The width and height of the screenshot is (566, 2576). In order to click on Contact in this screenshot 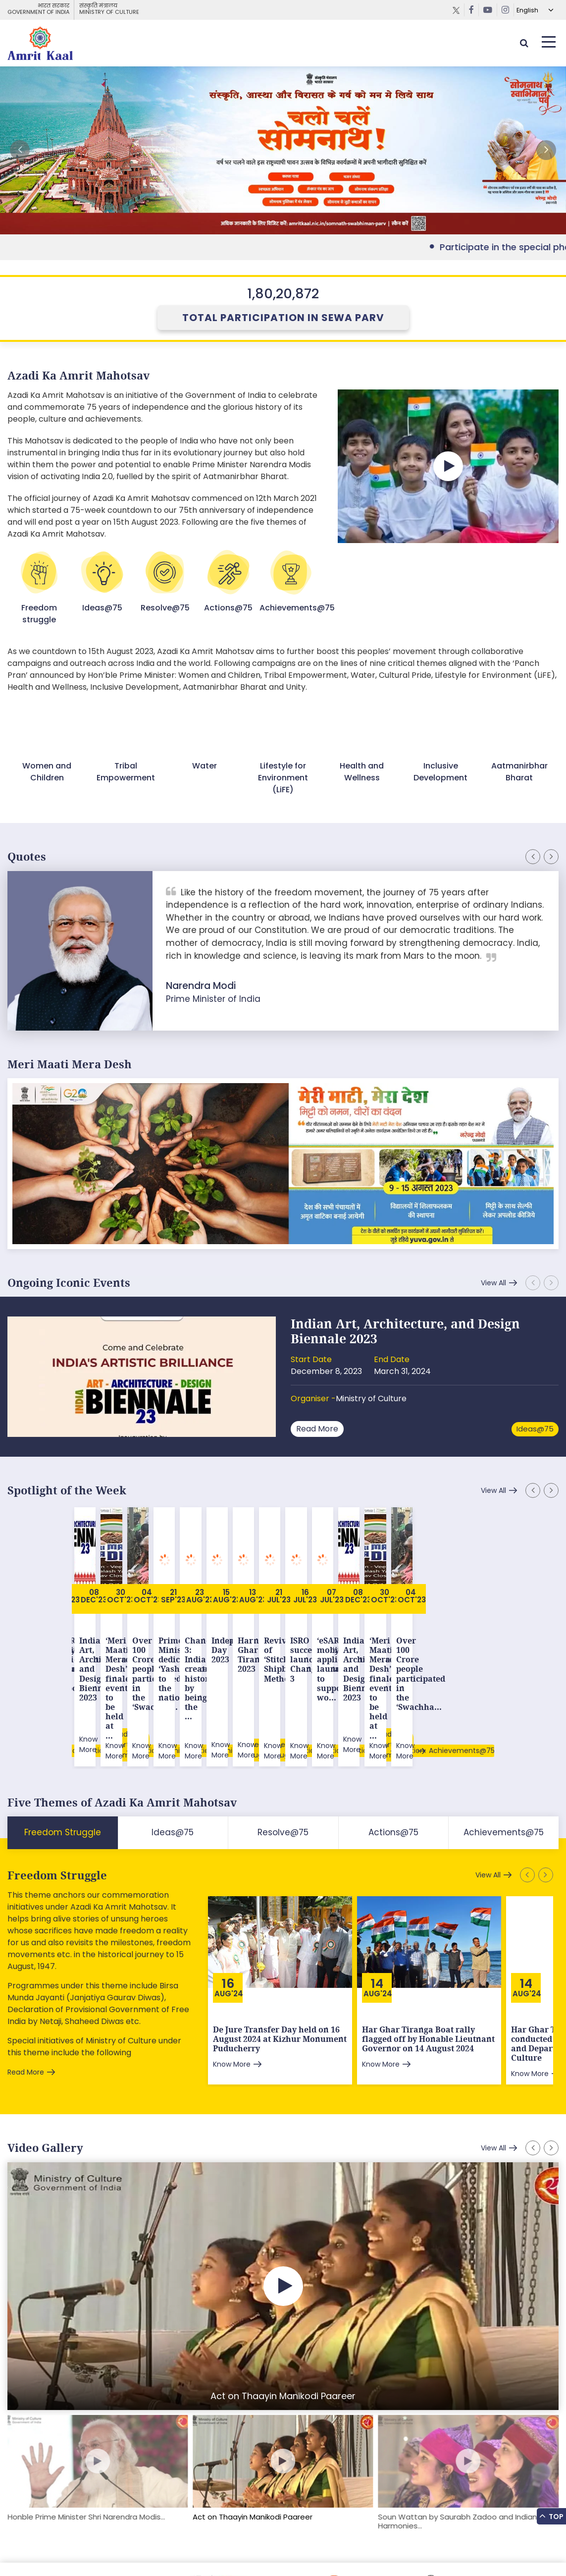, I will do `click(232, 2548)`.